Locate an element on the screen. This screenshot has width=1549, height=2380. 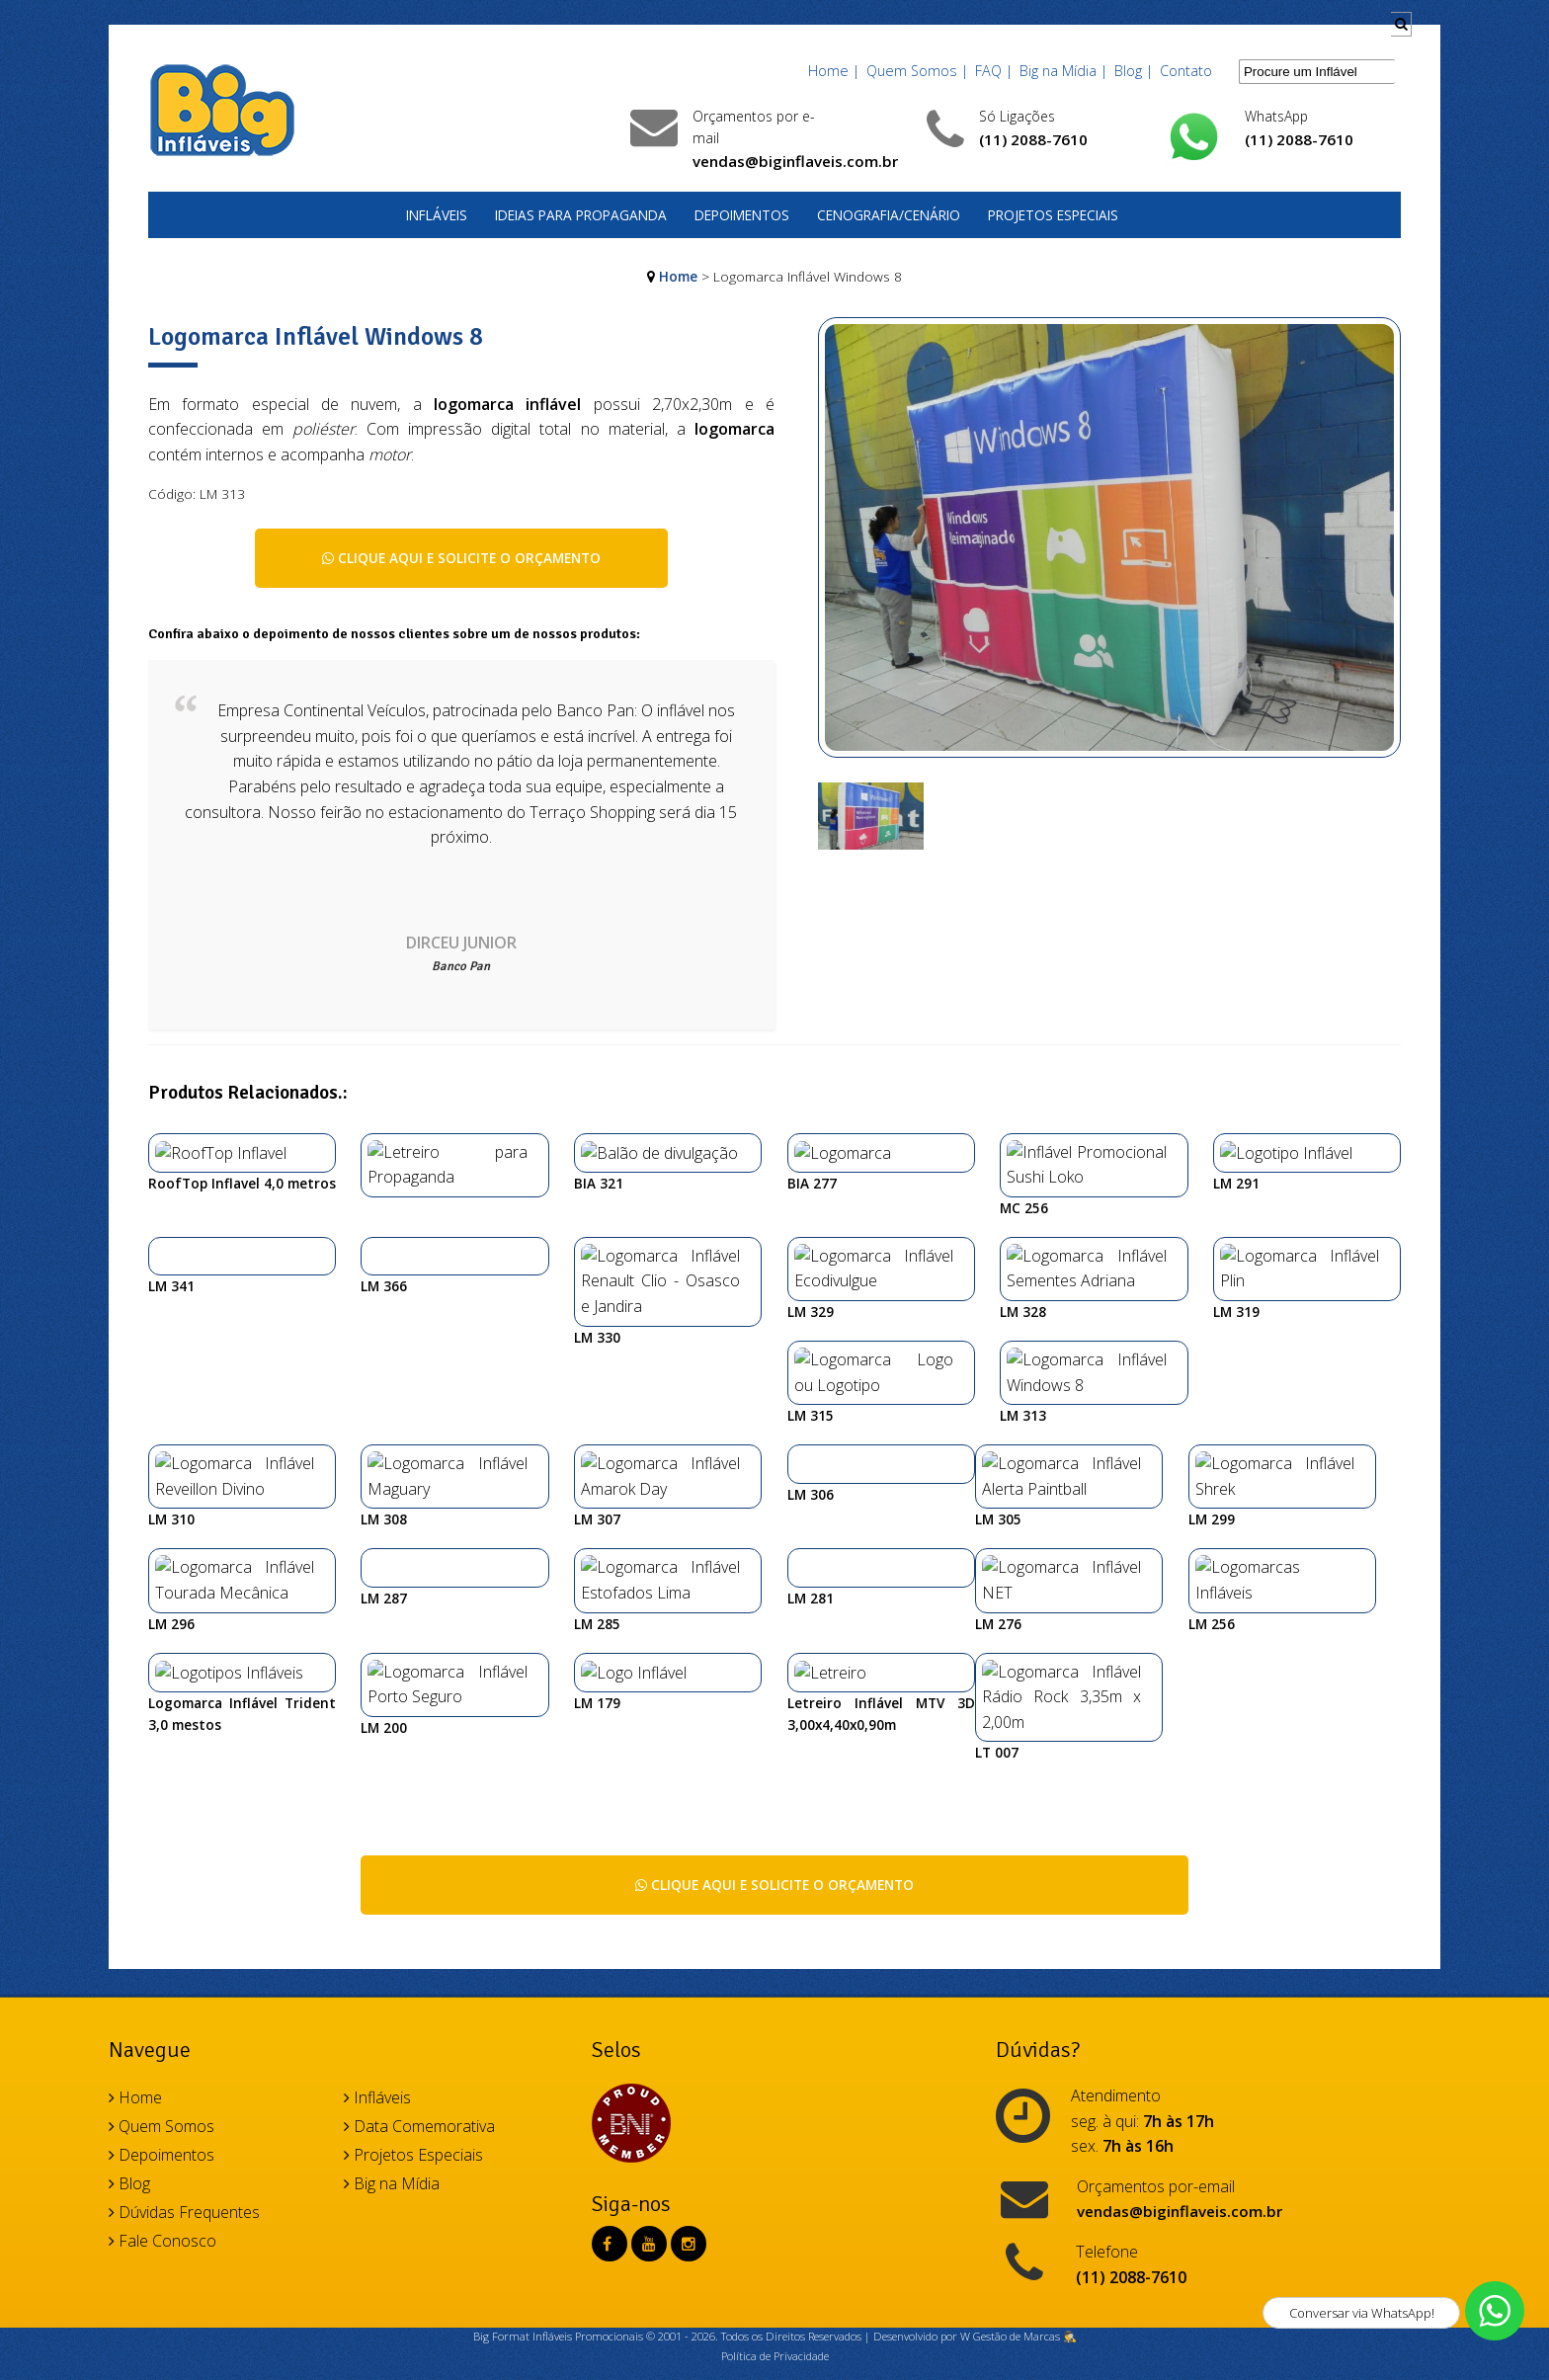
Quem Somos is located at coordinates (161, 1967).